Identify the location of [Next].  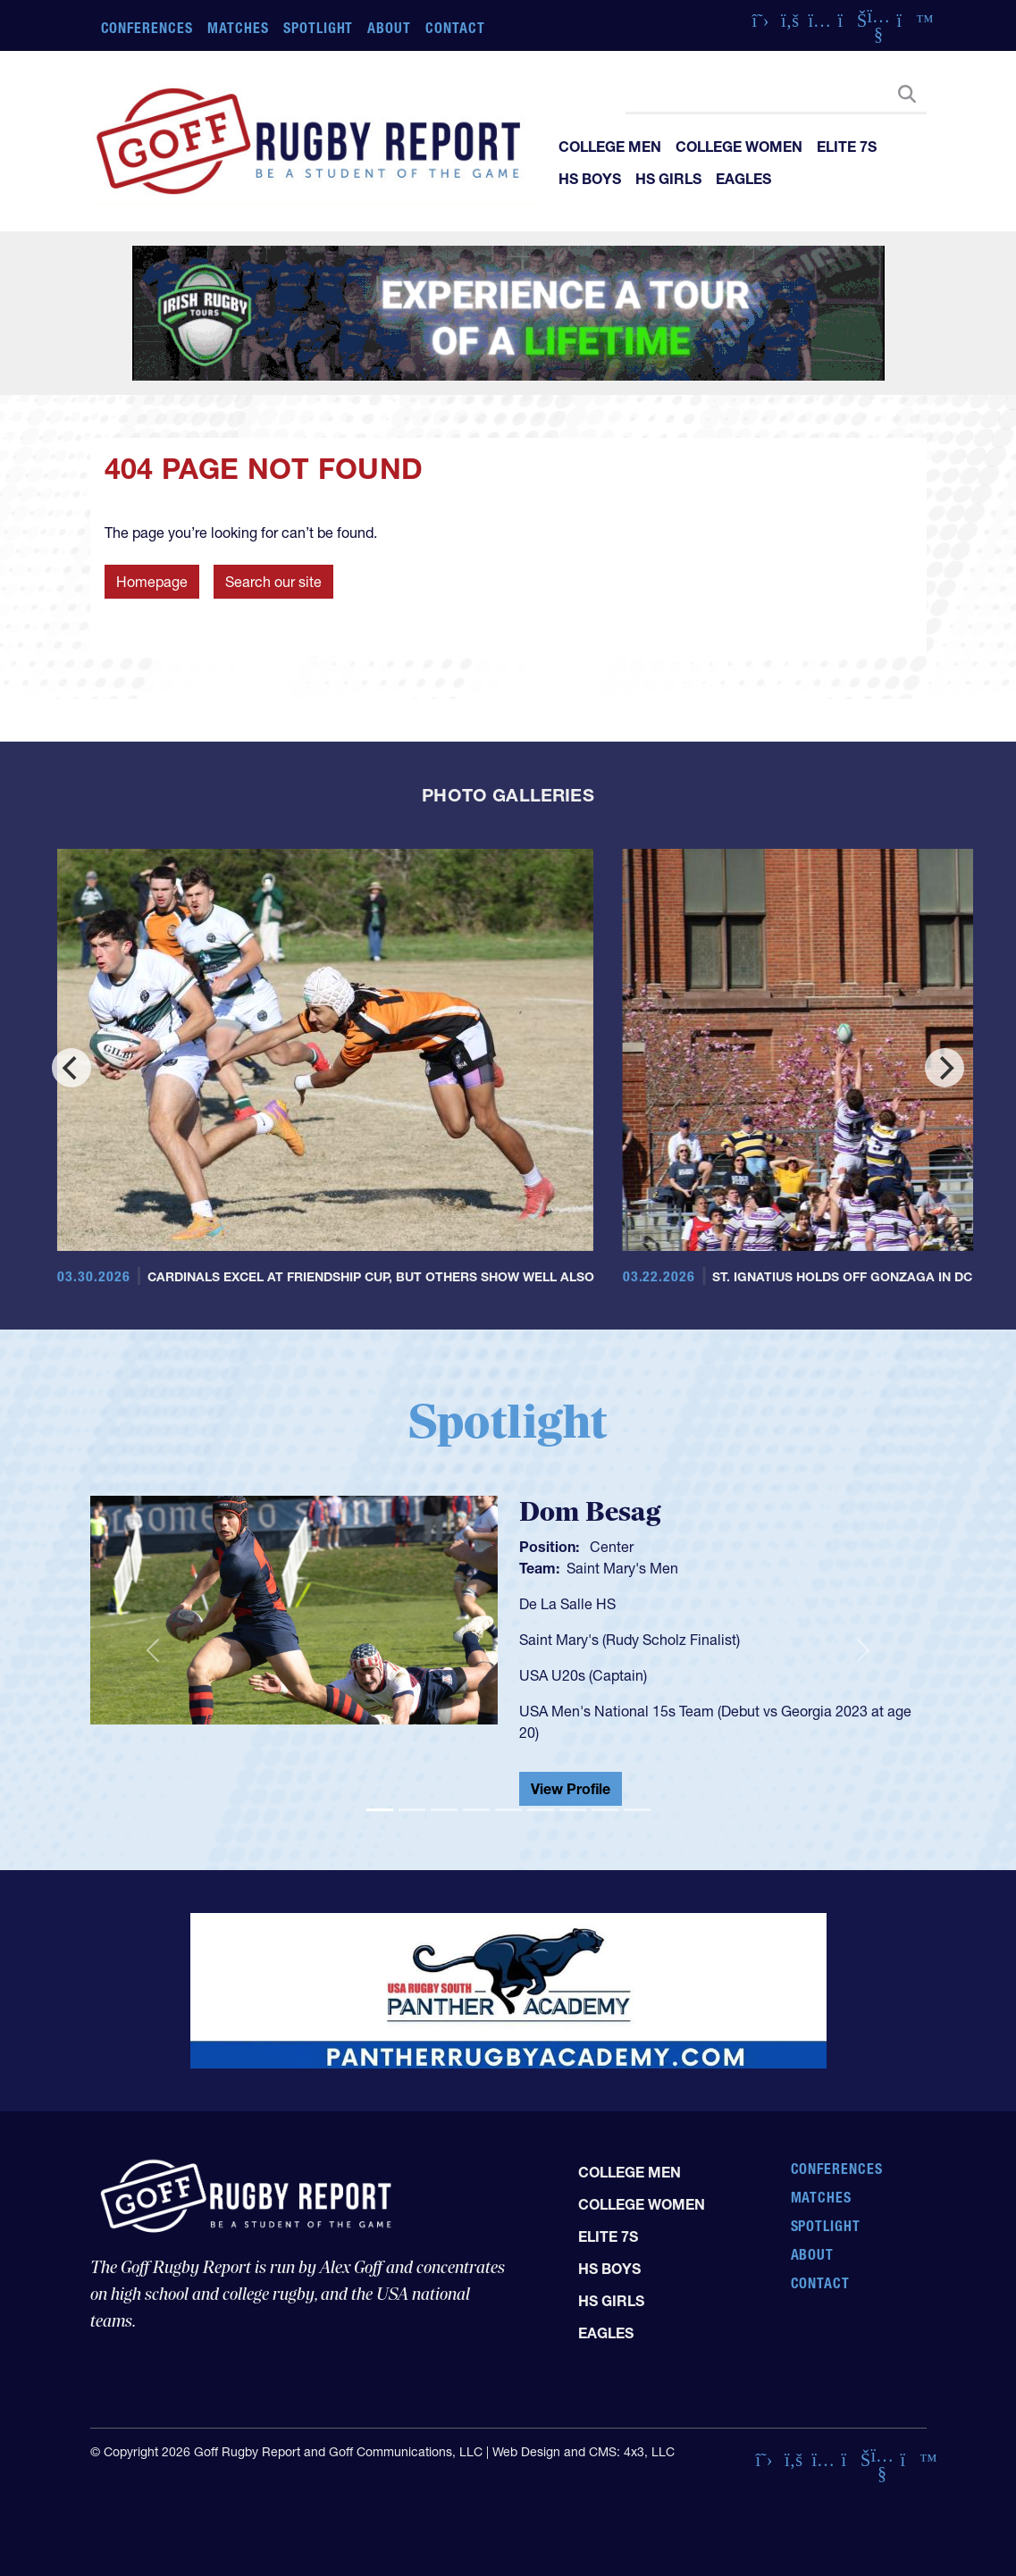
(944, 1067).